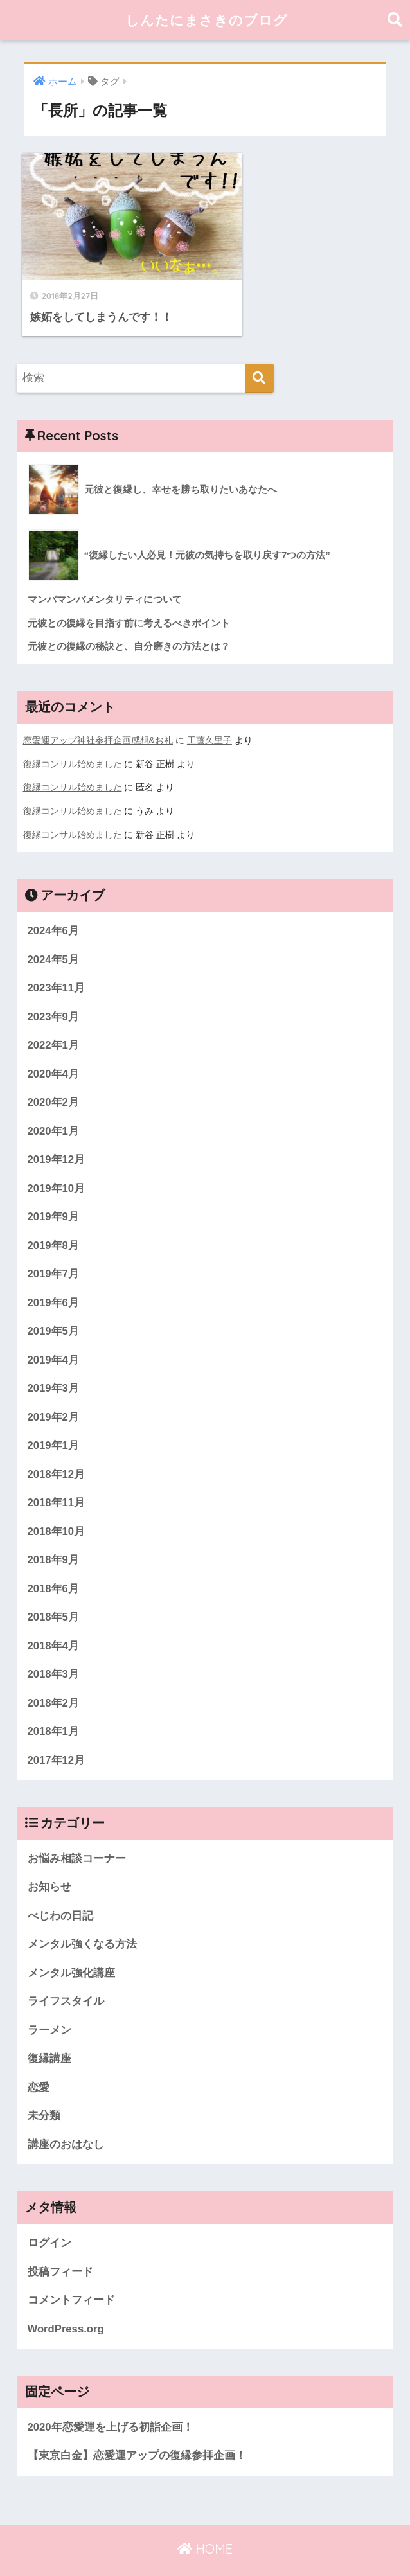  Describe the element at coordinates (71, 1947) in the screenshot. I see `メンタル強化講座` at that location.